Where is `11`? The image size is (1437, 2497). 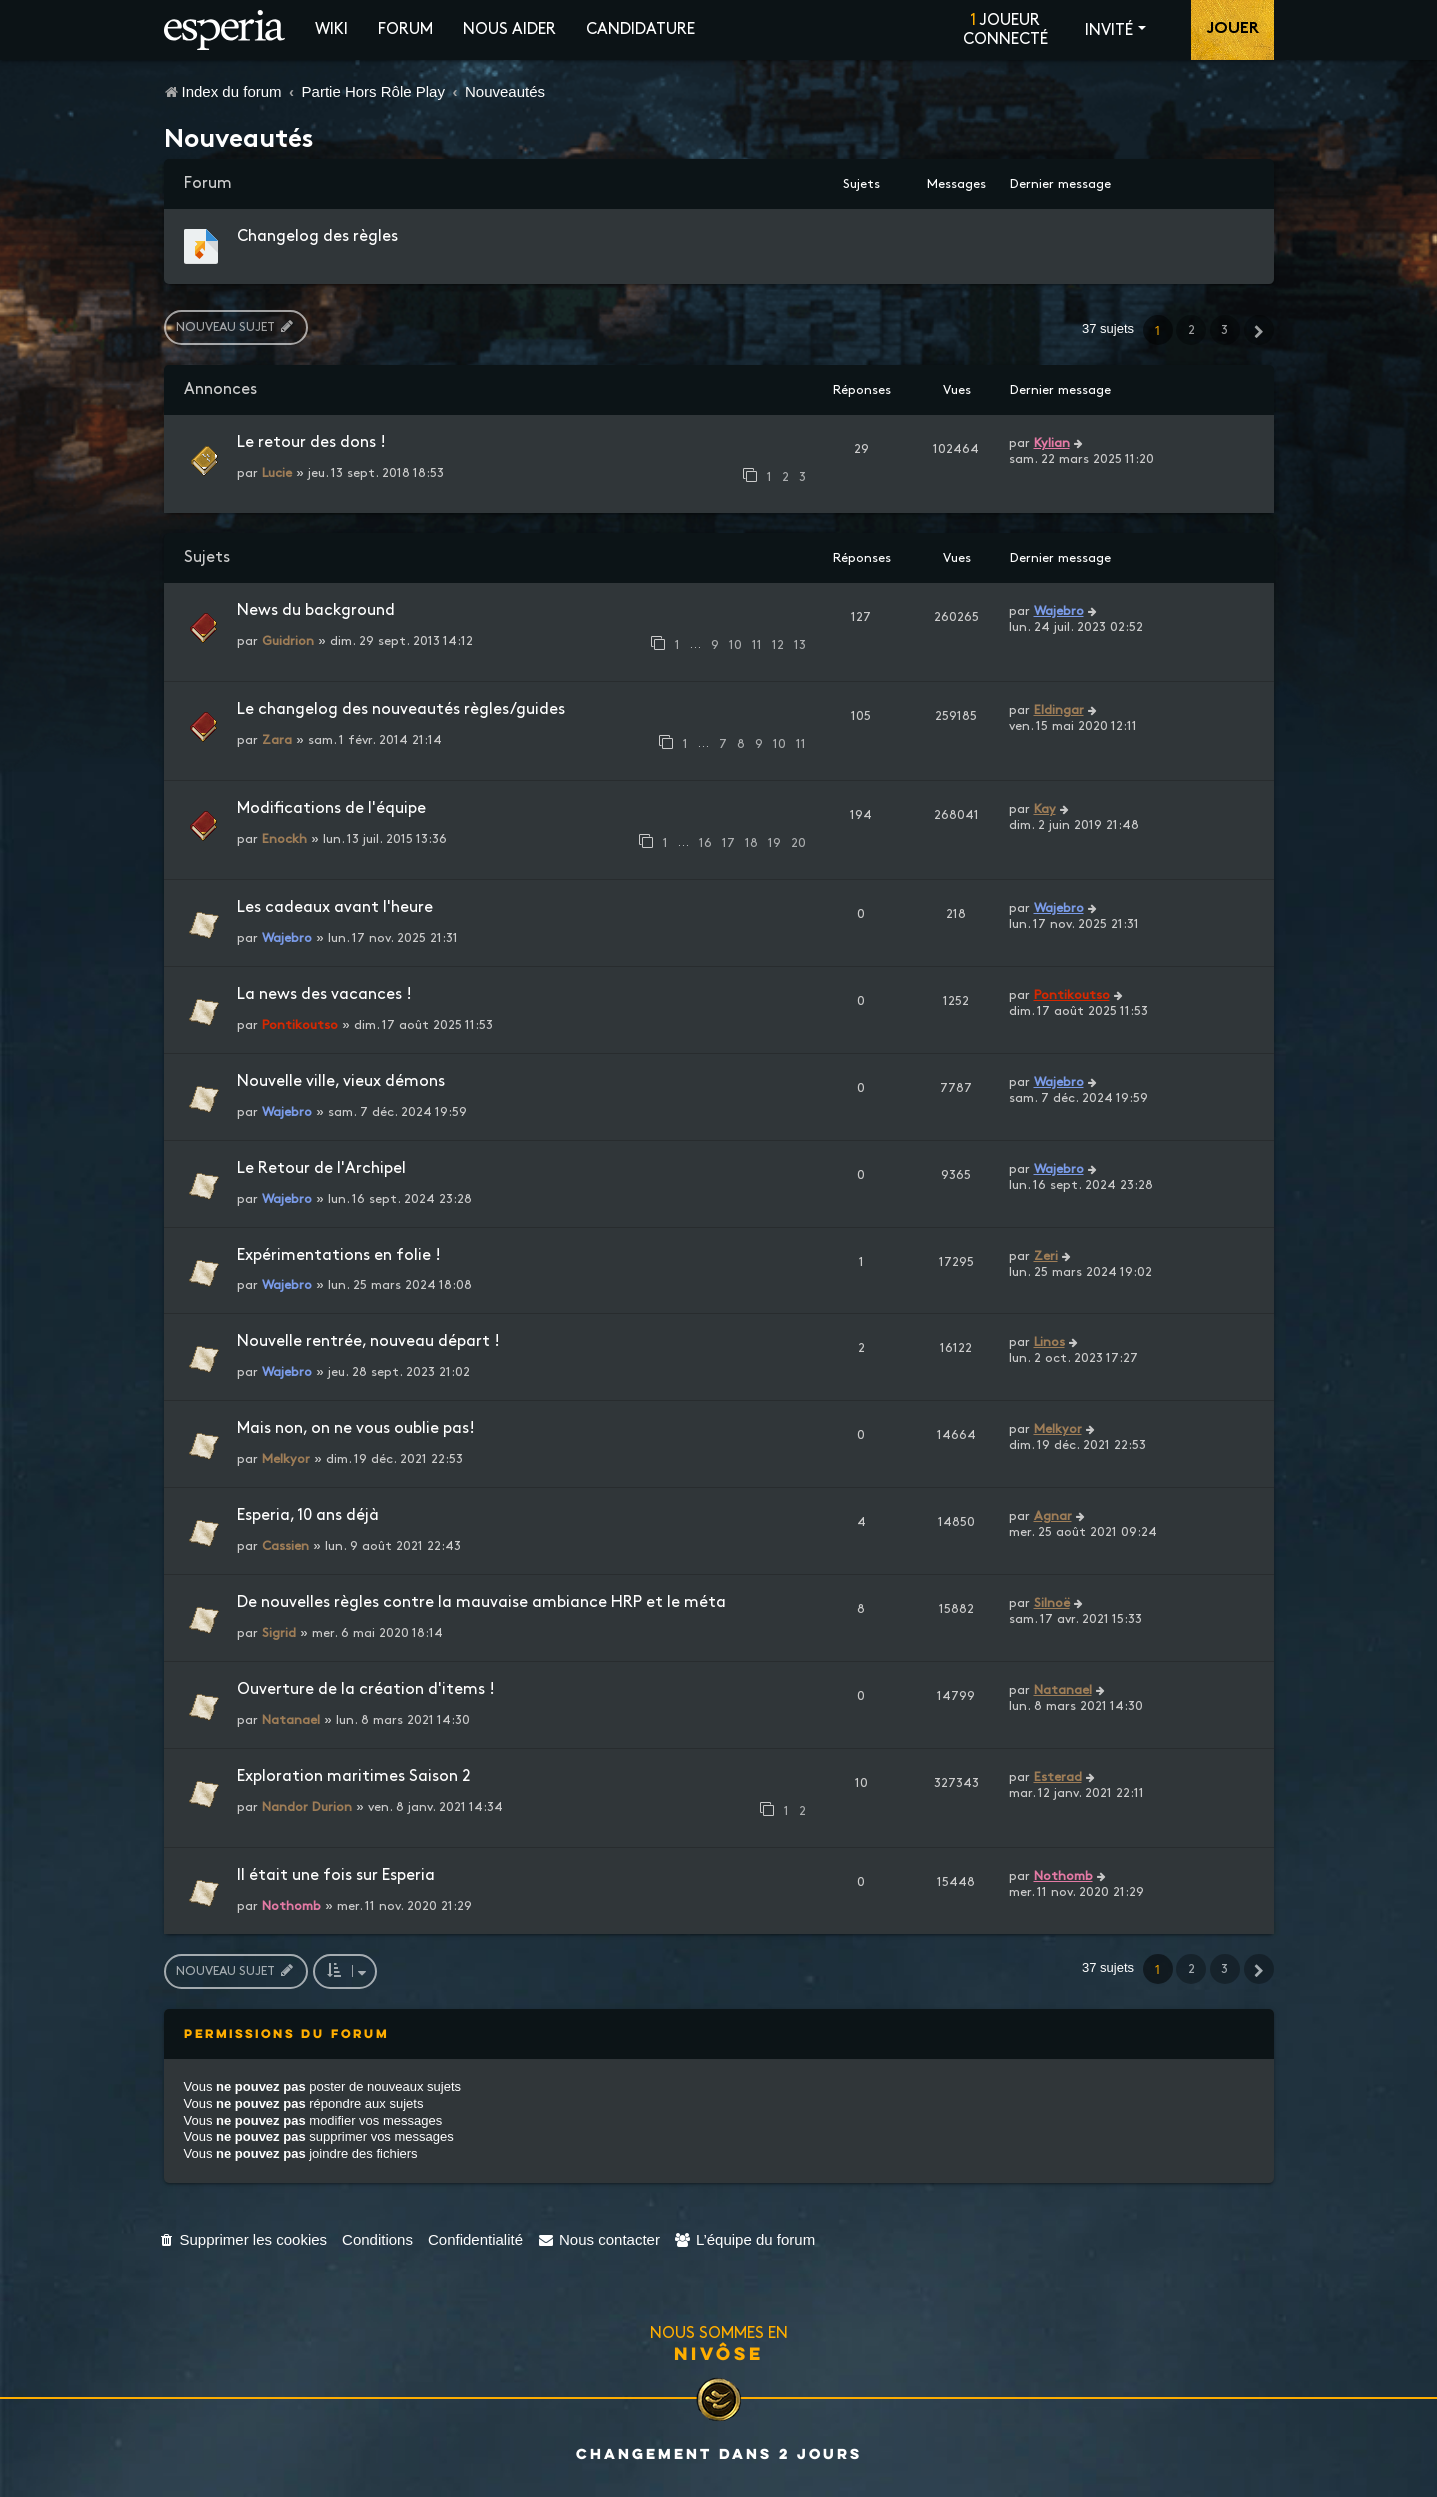 11 is located at coordinates (757, 645).